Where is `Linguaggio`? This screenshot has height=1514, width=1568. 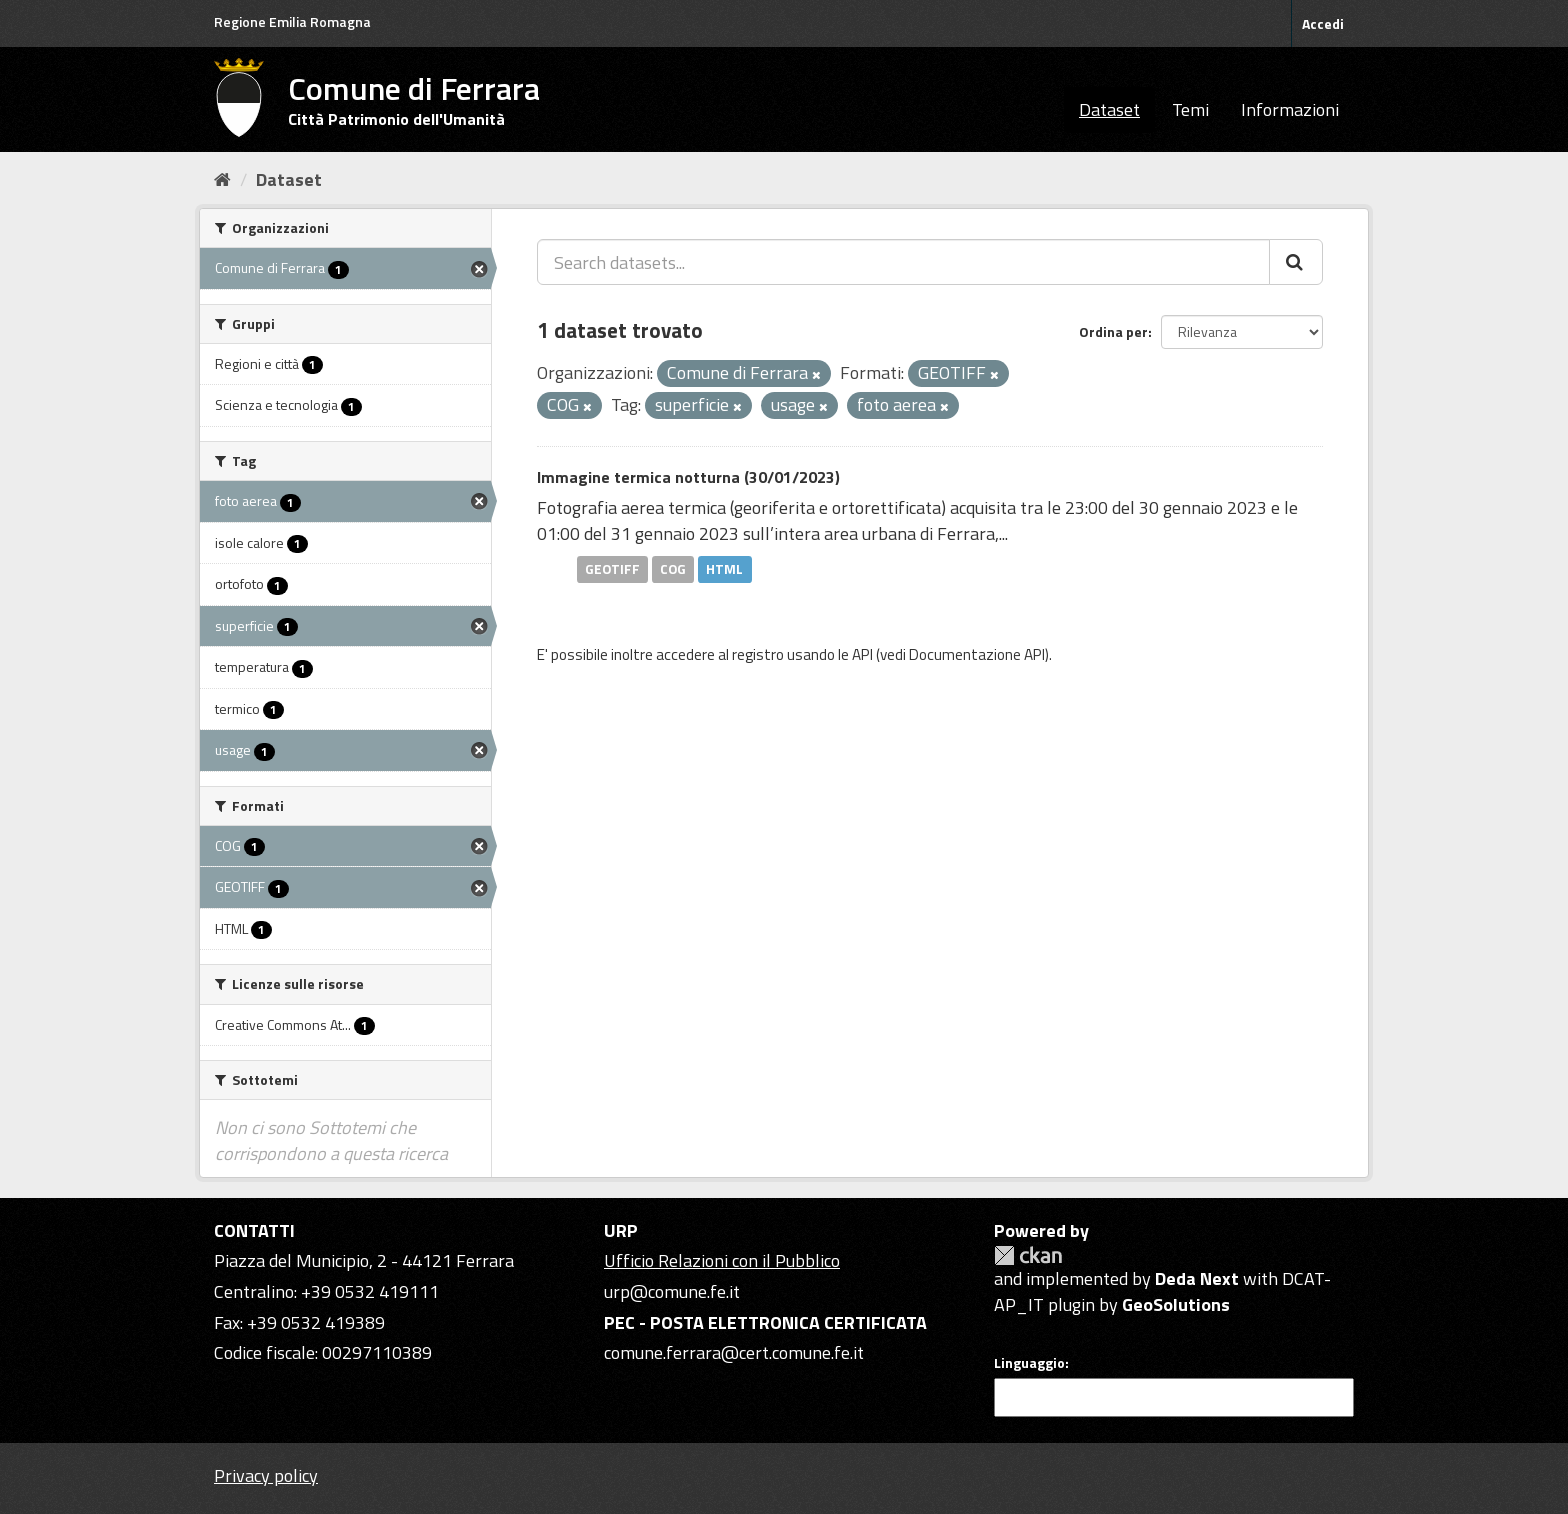
Linguaggio is located at coordinates (1029, 1363).